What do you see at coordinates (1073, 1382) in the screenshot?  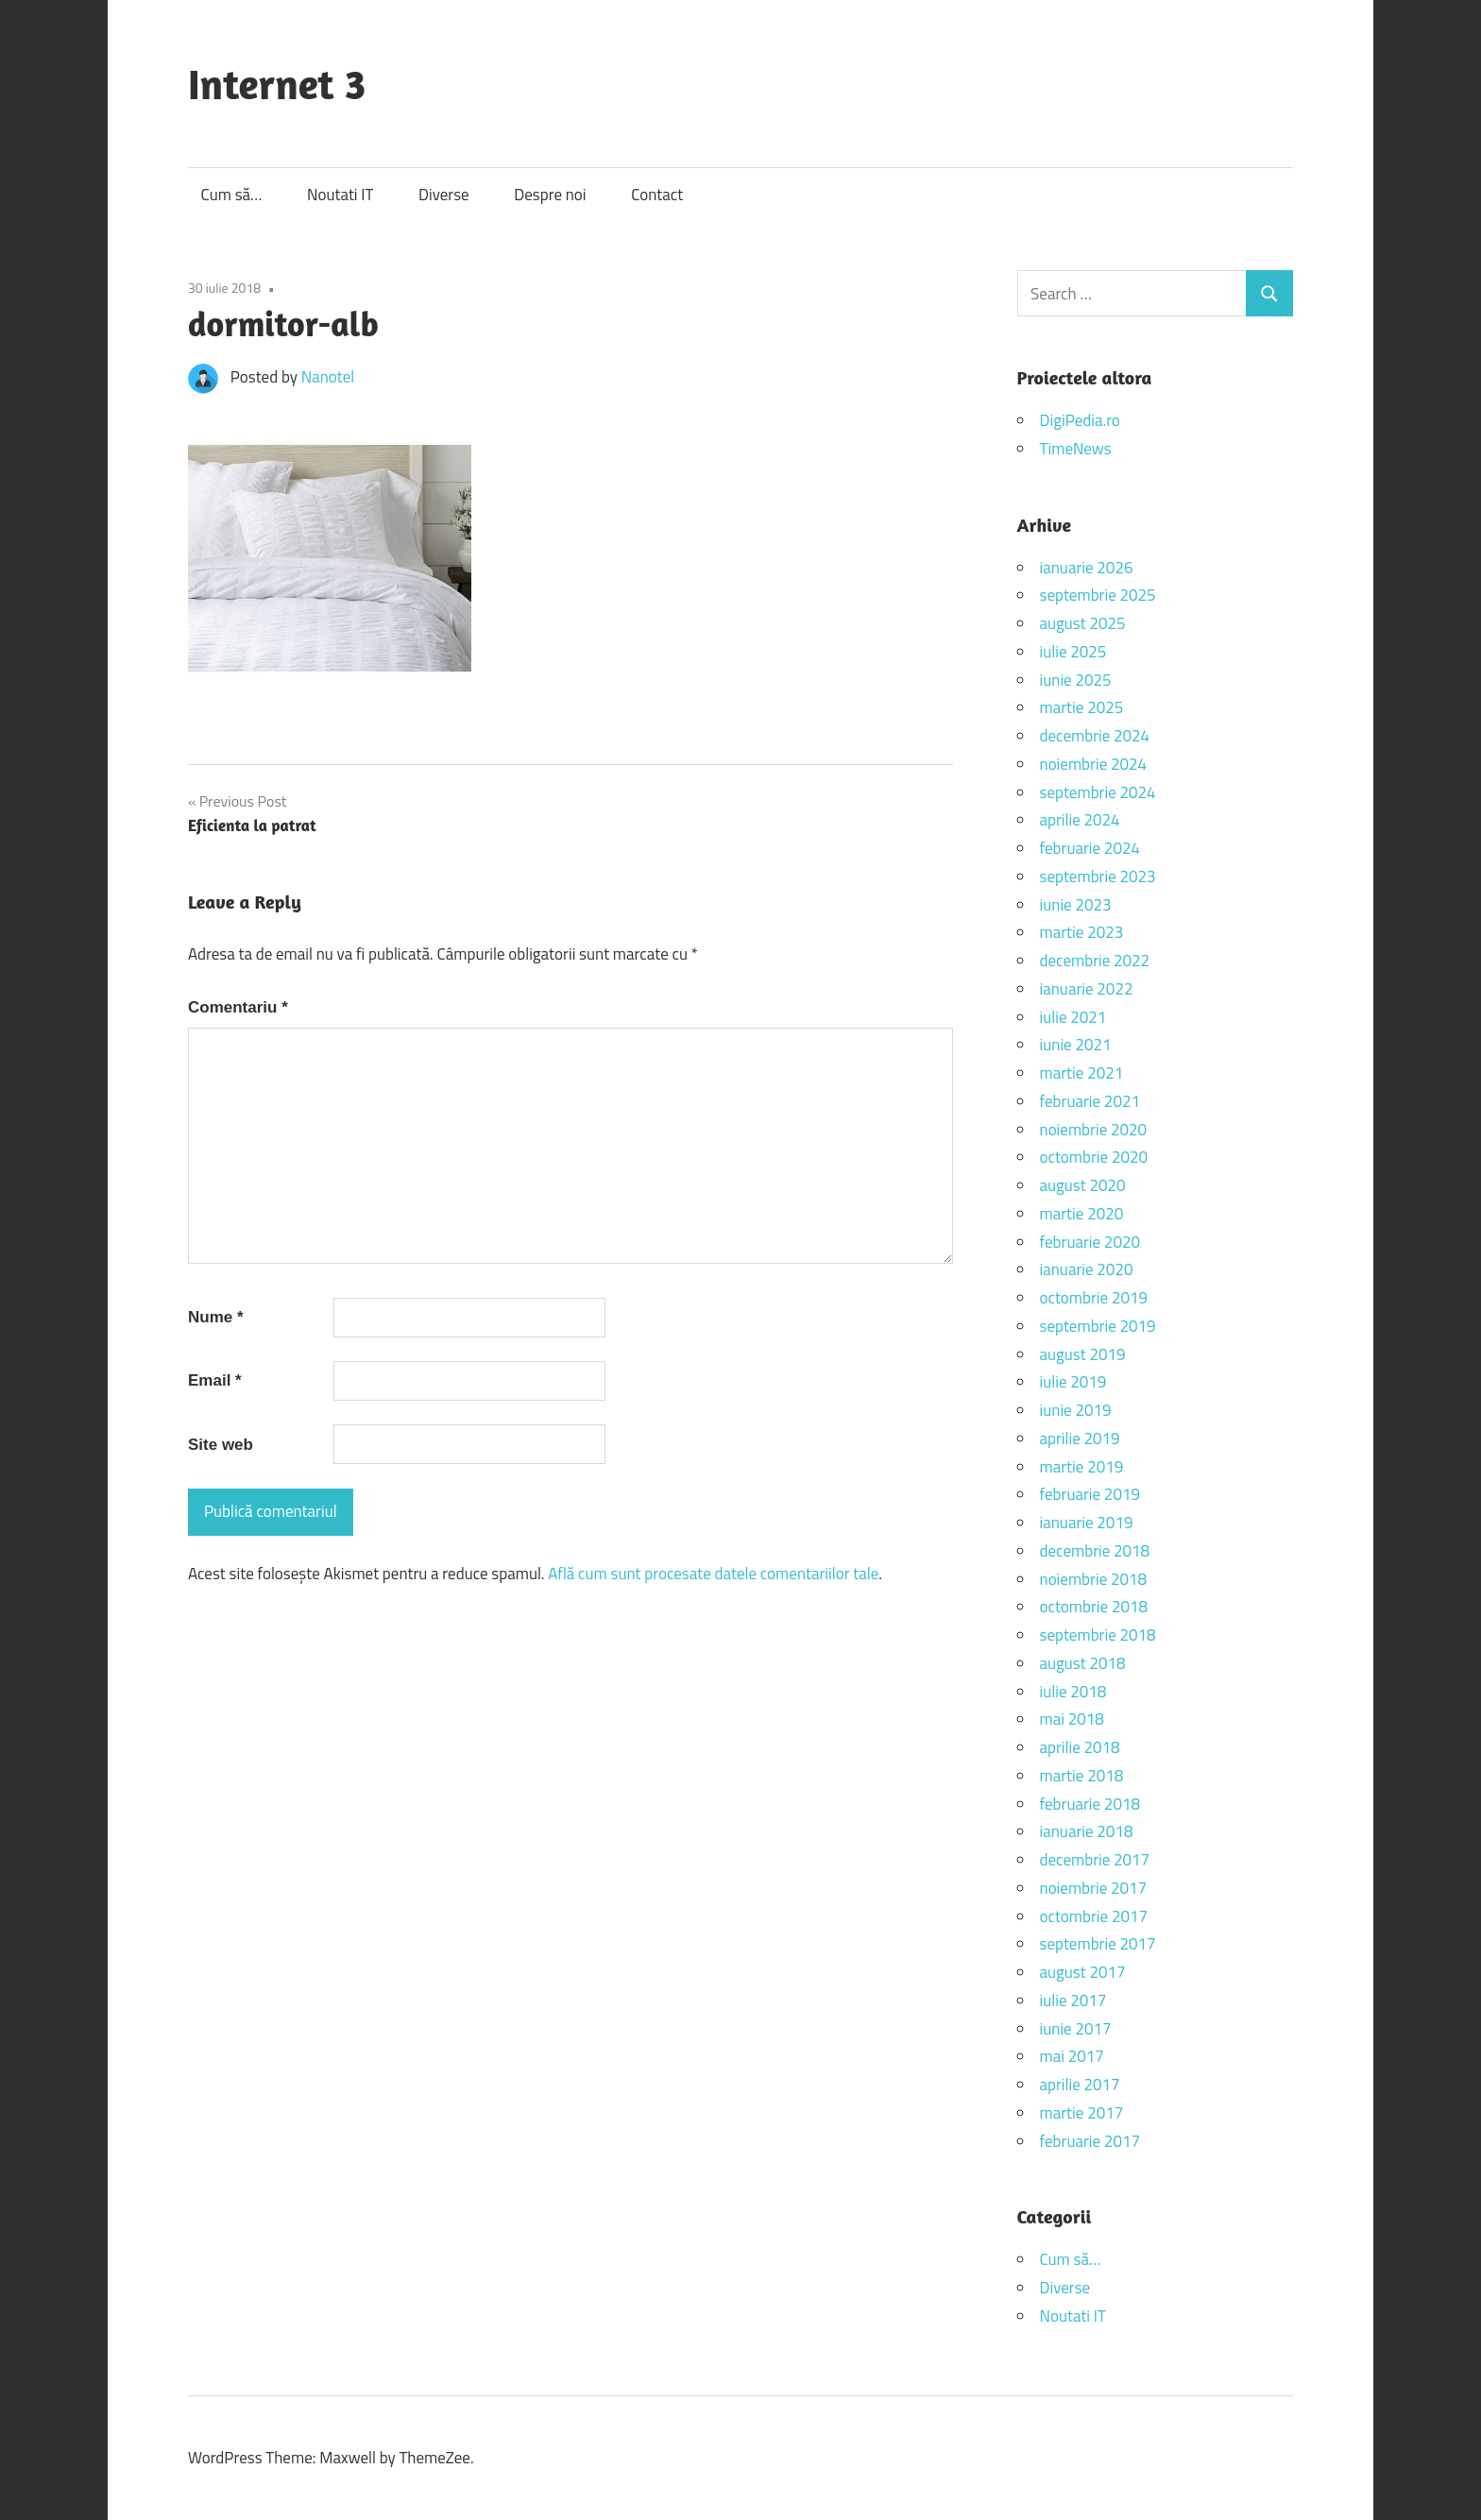 I see `iulie 2019` at bounding box center [1073, 1382].